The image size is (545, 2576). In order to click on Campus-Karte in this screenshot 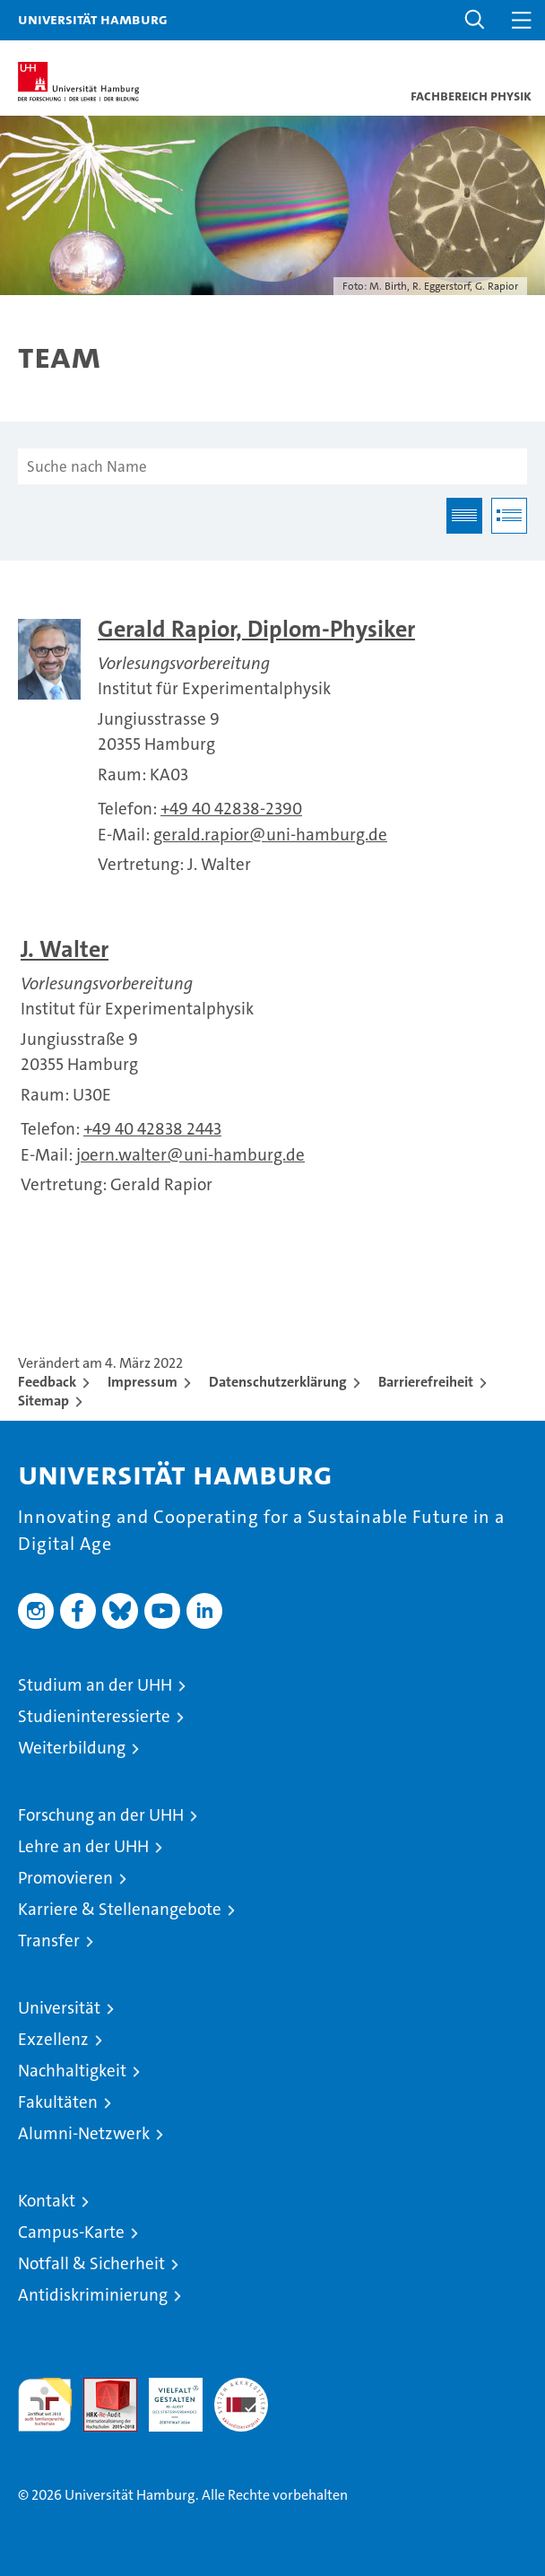, I will do `click(71, 2232)`.